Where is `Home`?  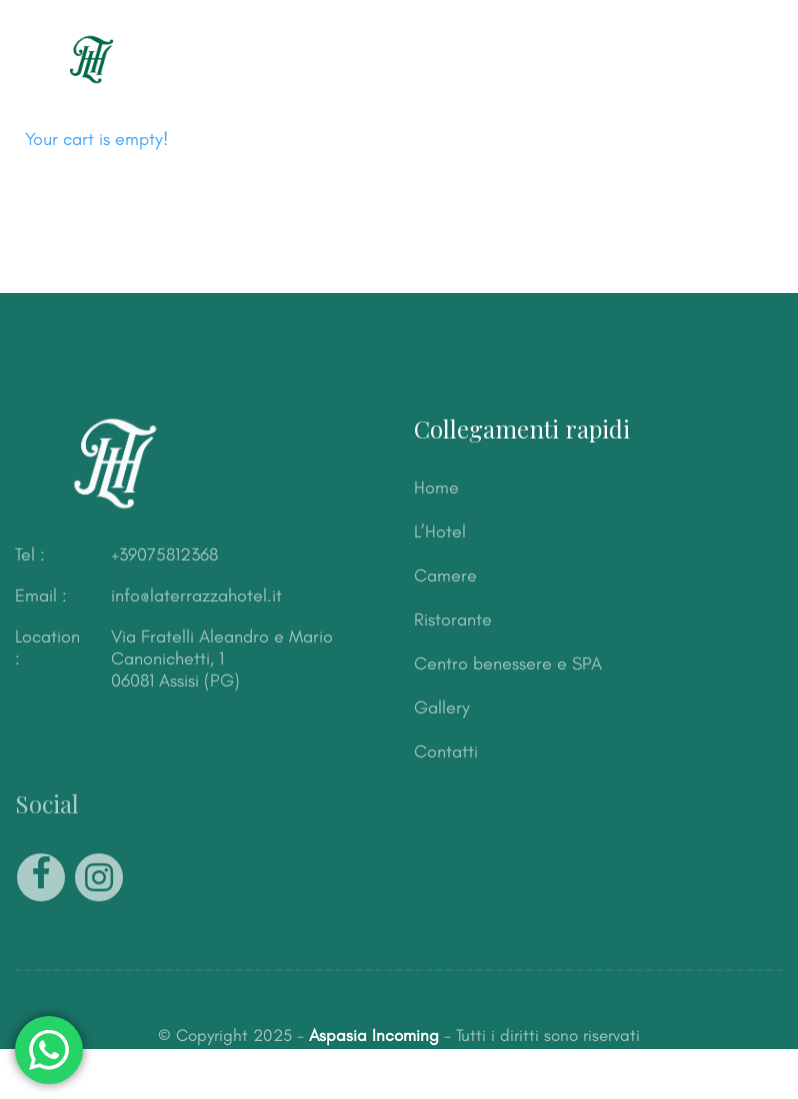
Home is located at coordinates (436, 488).